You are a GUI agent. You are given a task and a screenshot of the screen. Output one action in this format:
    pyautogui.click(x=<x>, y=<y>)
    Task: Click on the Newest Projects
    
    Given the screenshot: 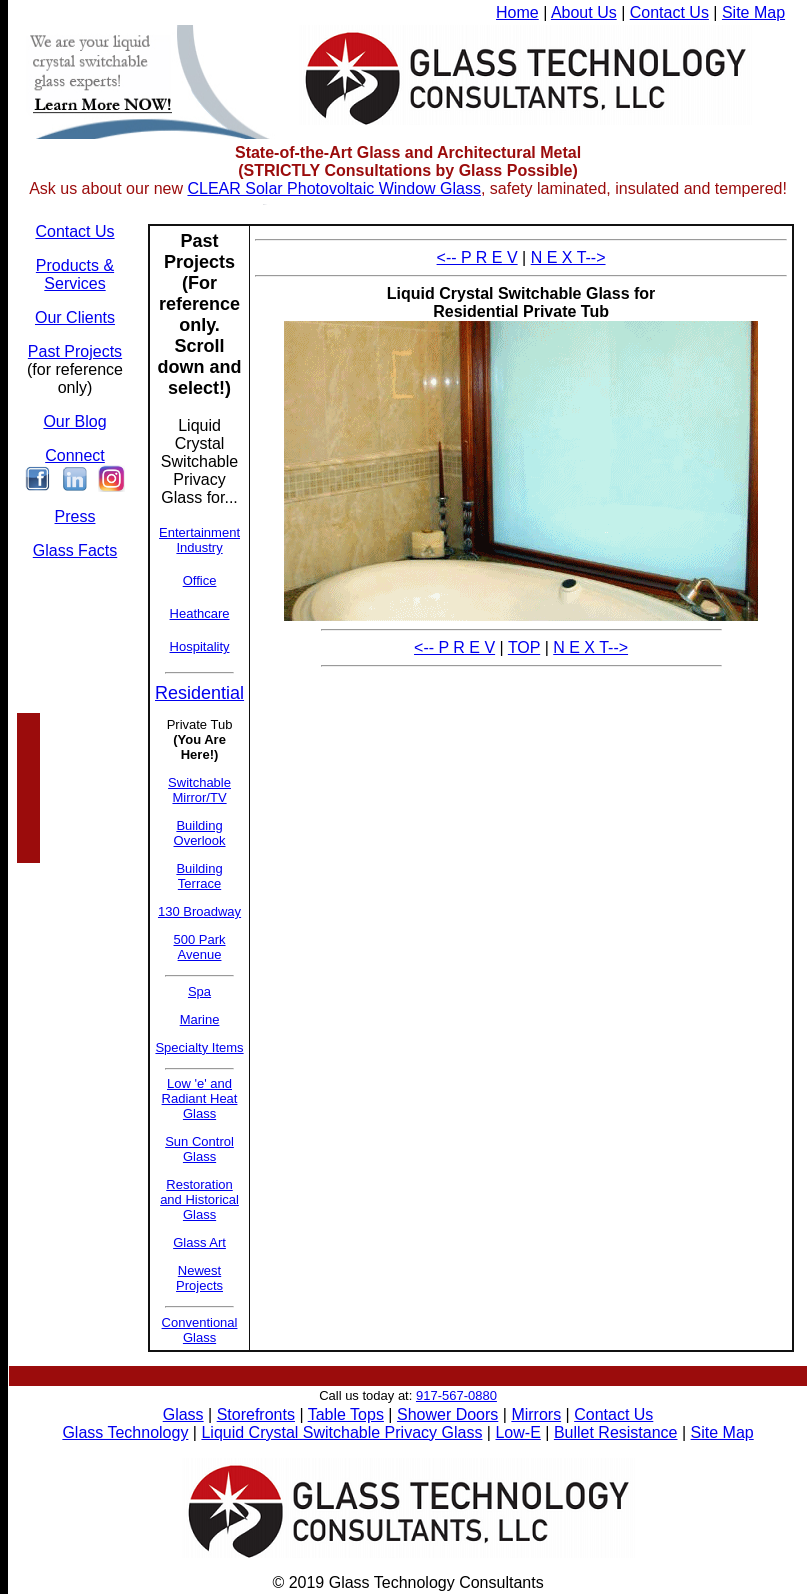 What is the action you would take?
    pyautogui.click(x=199, y=1278)
    